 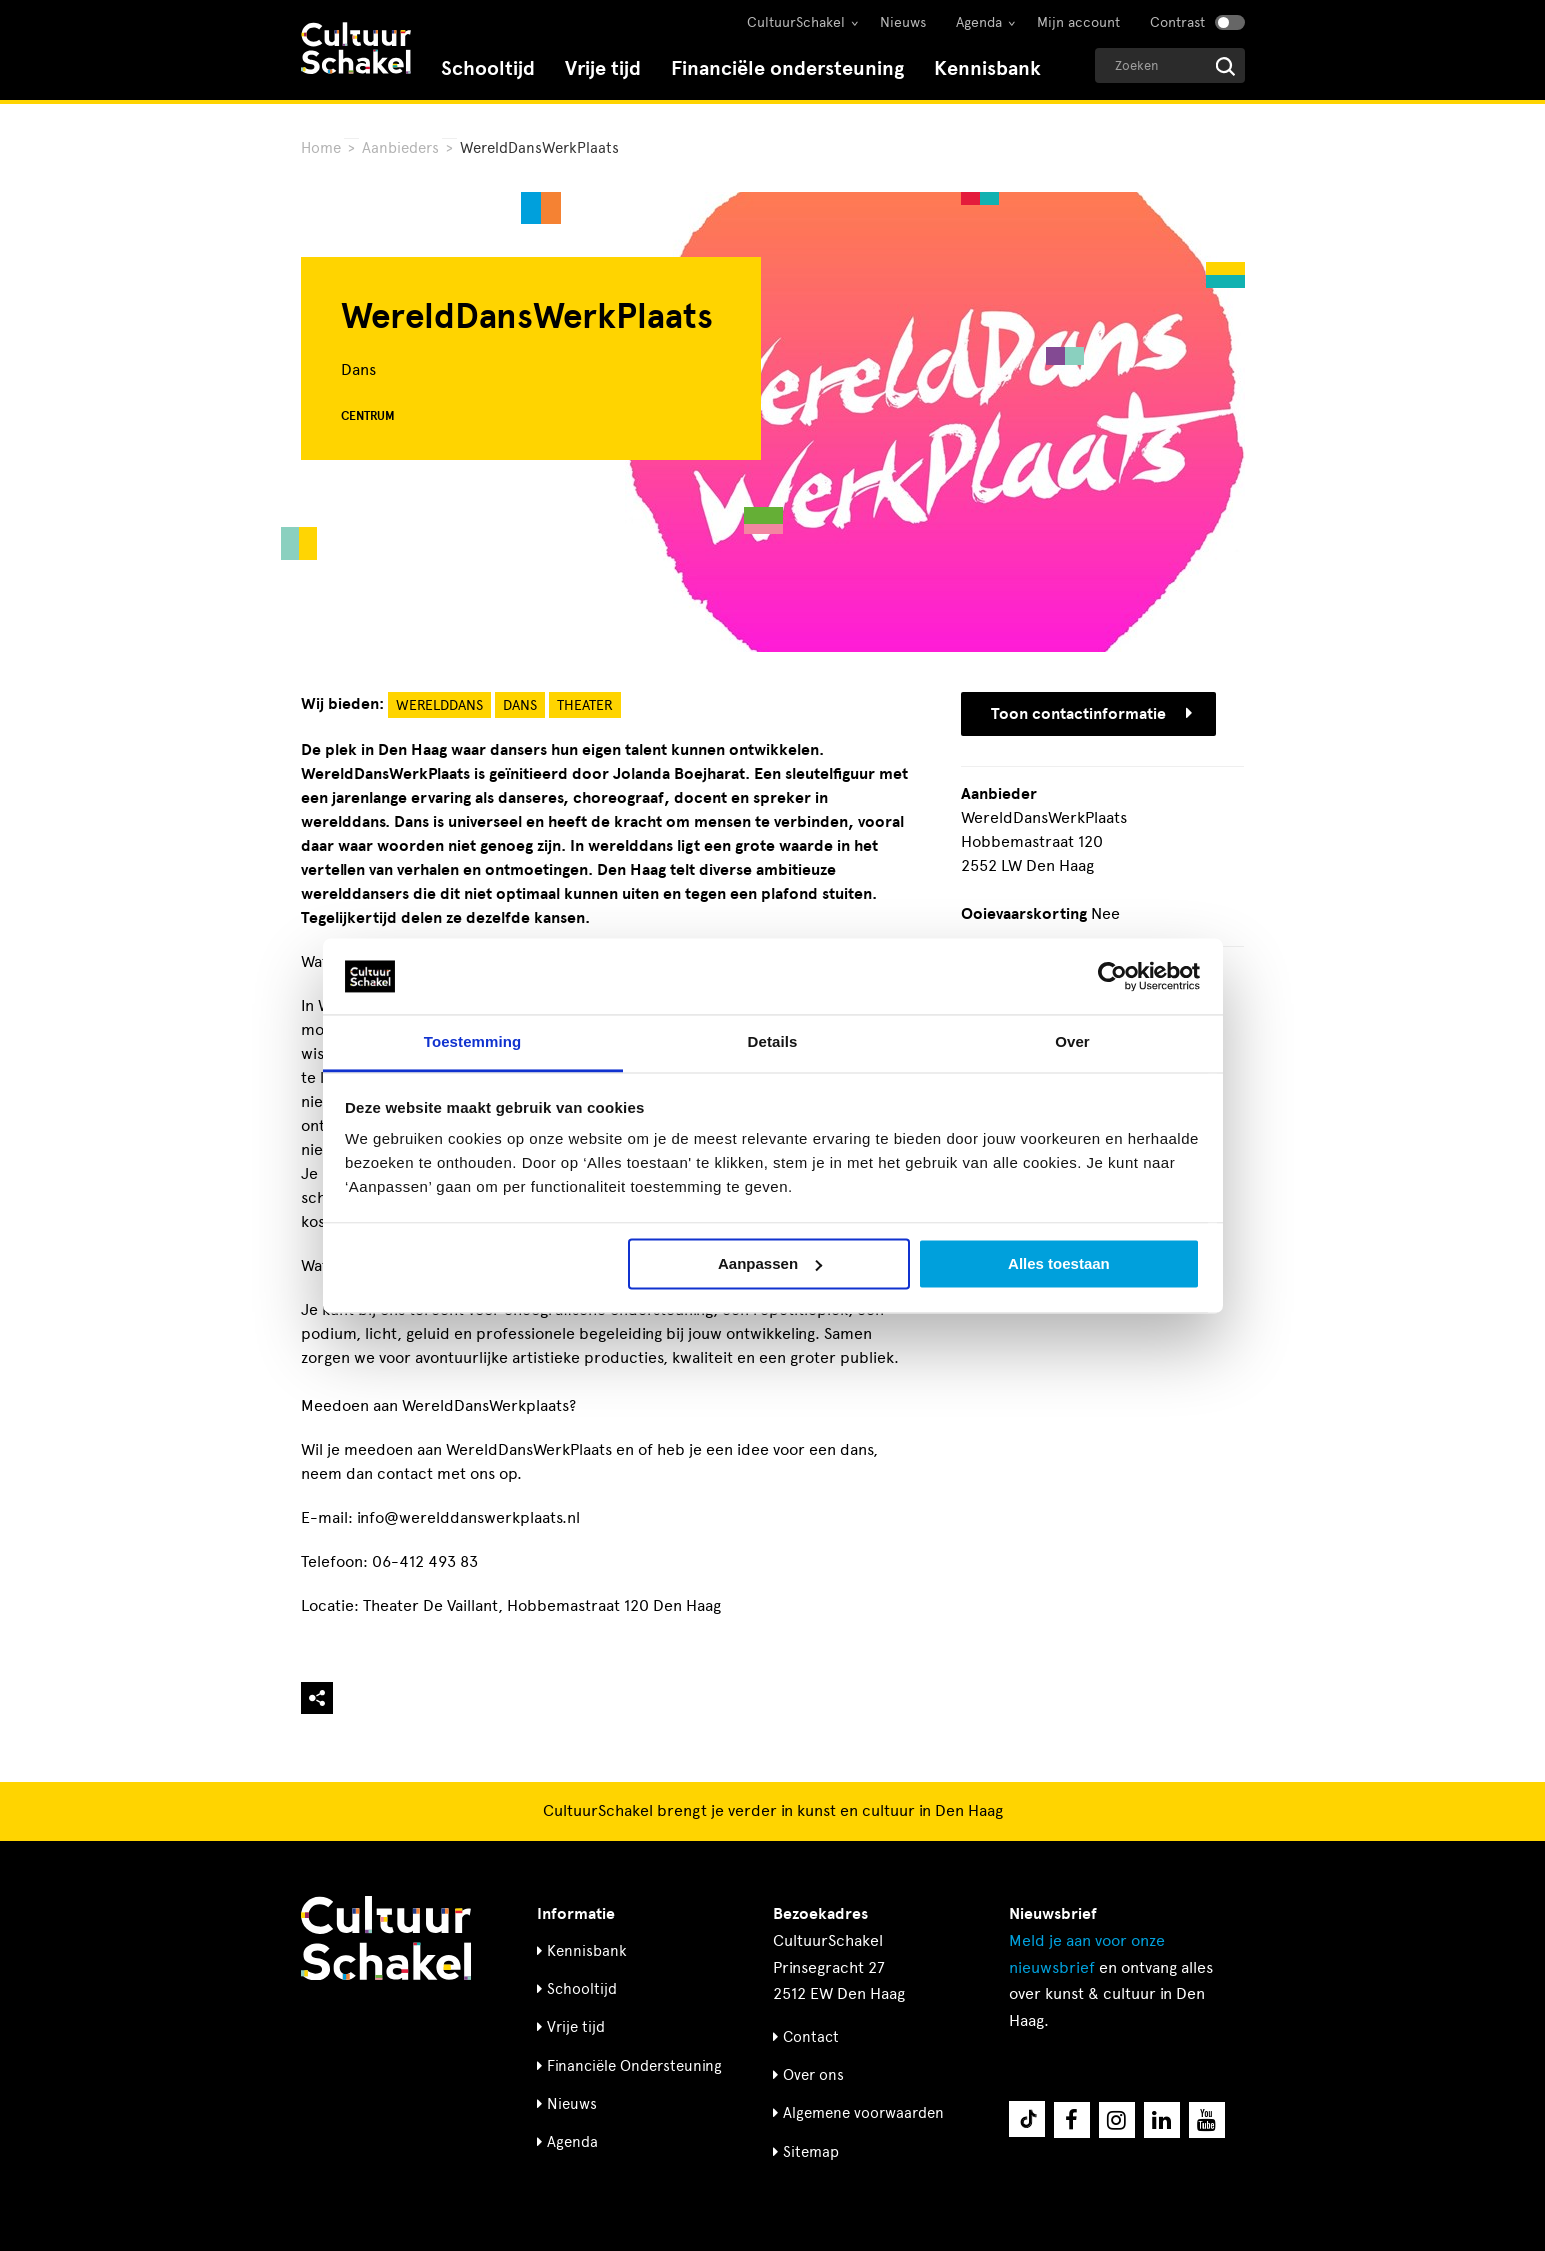 I want to click on Kennisbank, so click(x=987, y=68).